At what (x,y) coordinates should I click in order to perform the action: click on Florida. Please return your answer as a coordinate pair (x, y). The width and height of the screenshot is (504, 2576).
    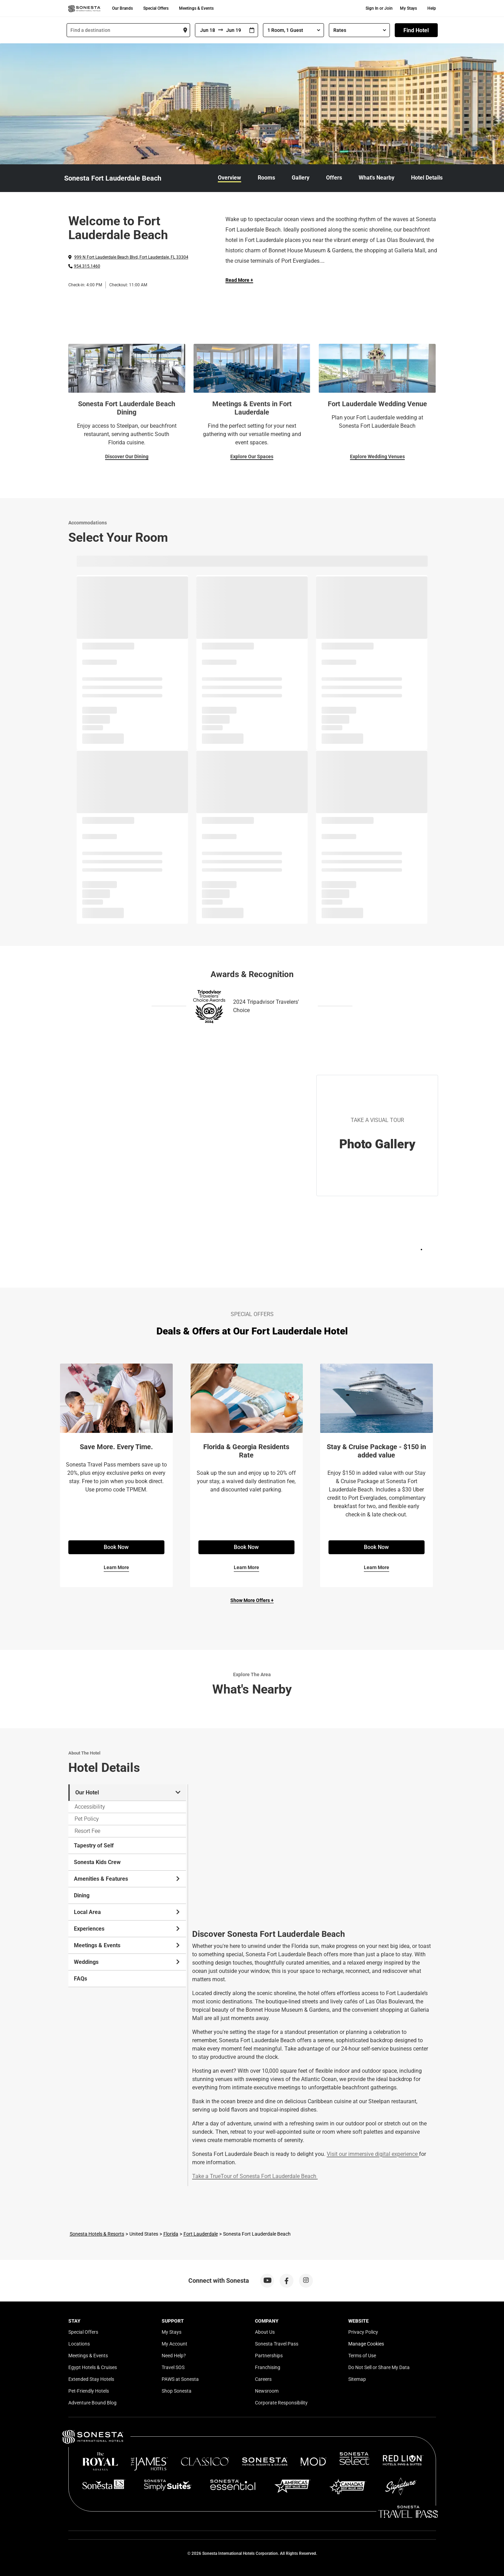
    Looking at the image, I should click on (170, 2234).